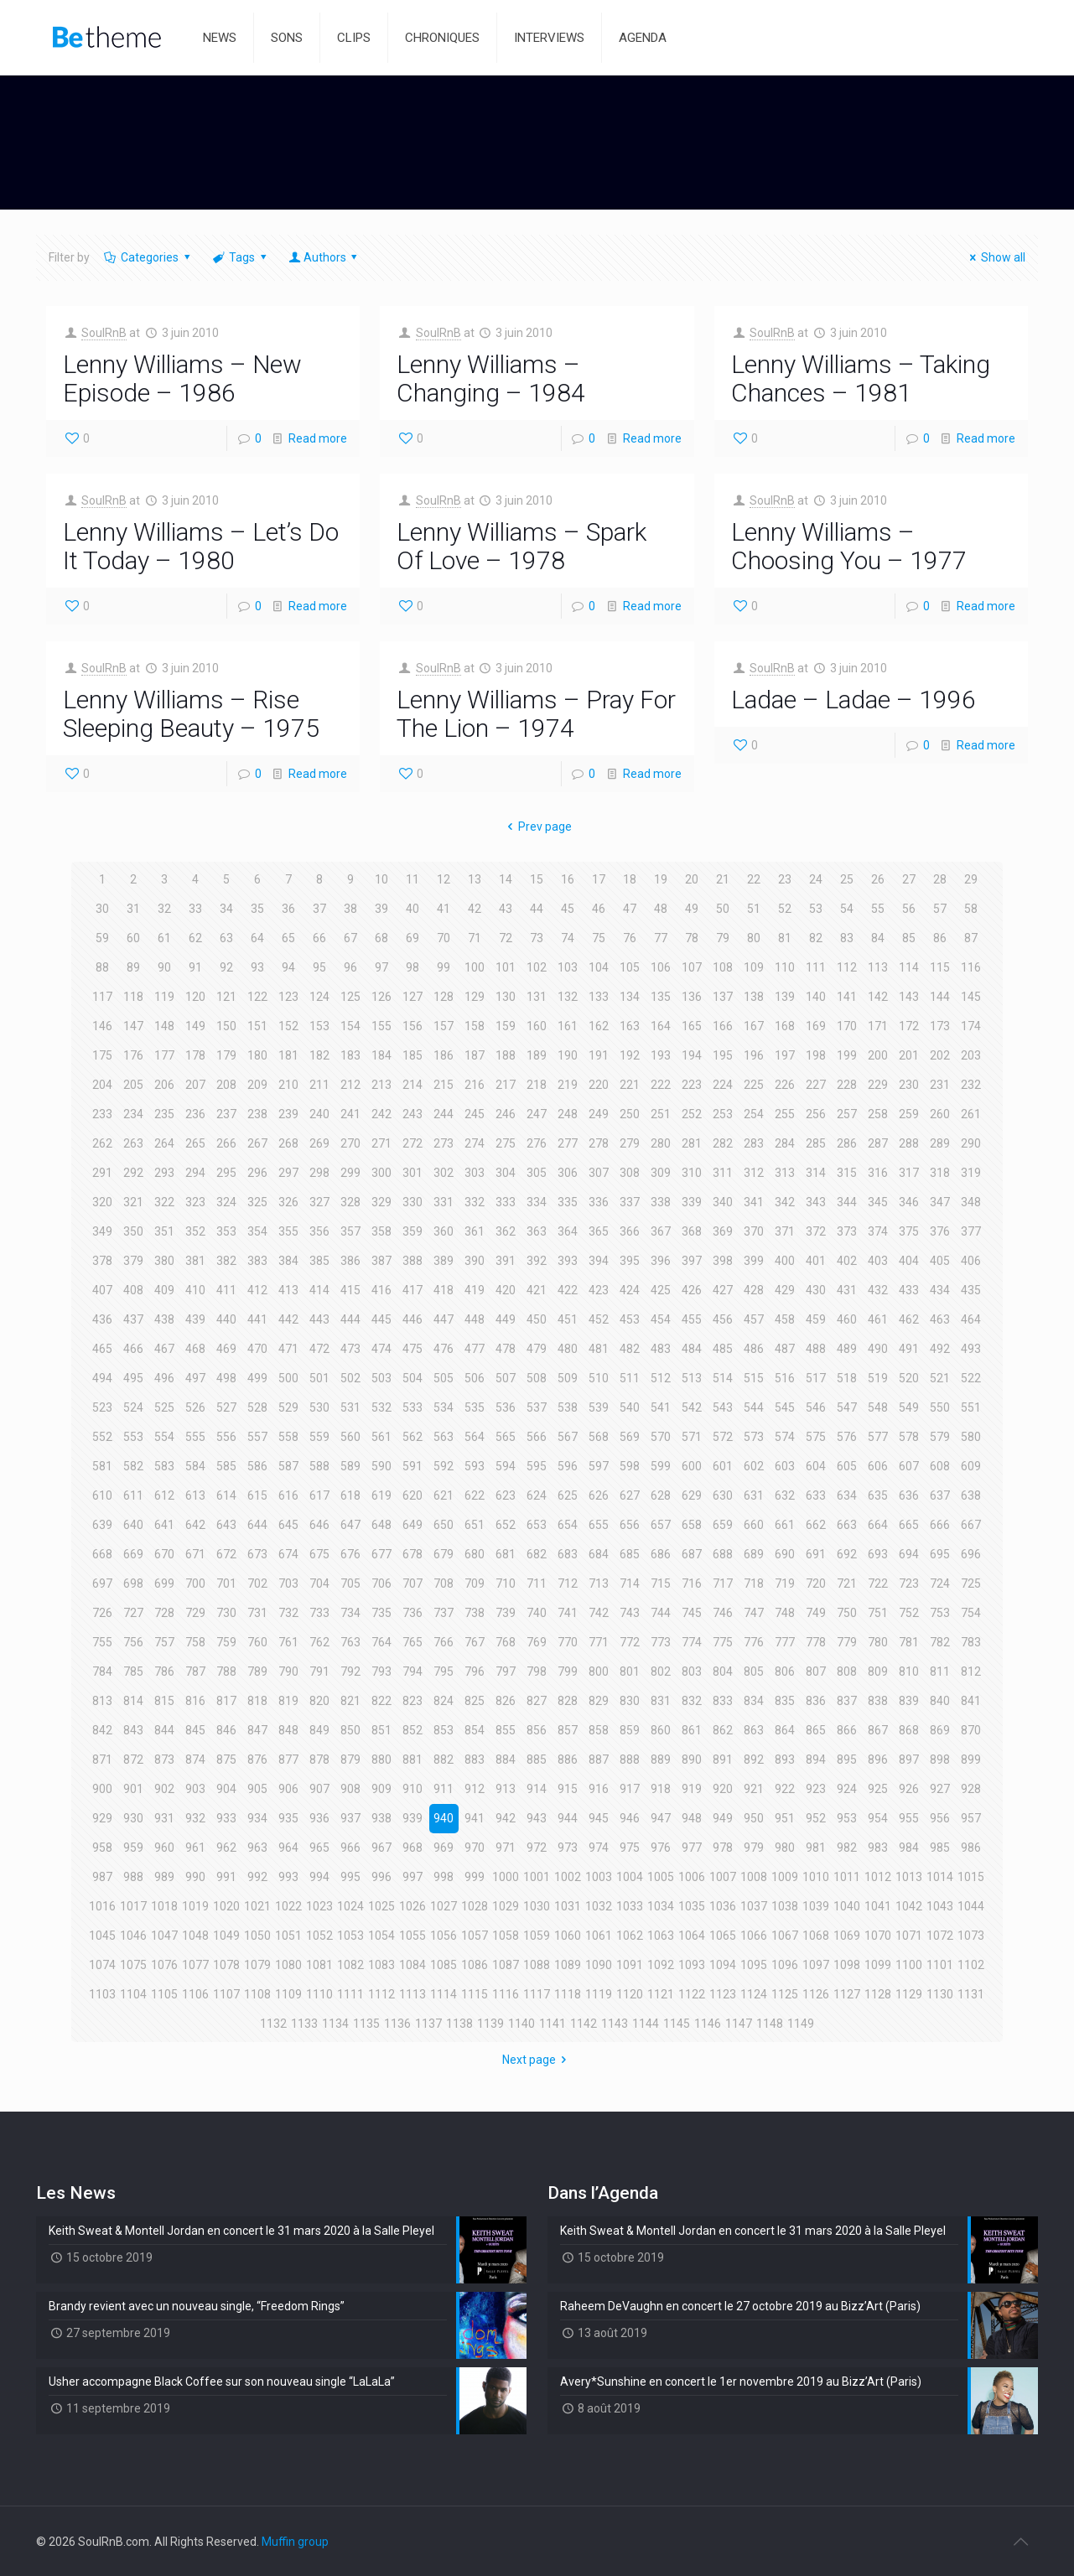  What do you see at coordinates (412, 1818) in the screenshot?
I see `939` at bounding box center [412, 1818].